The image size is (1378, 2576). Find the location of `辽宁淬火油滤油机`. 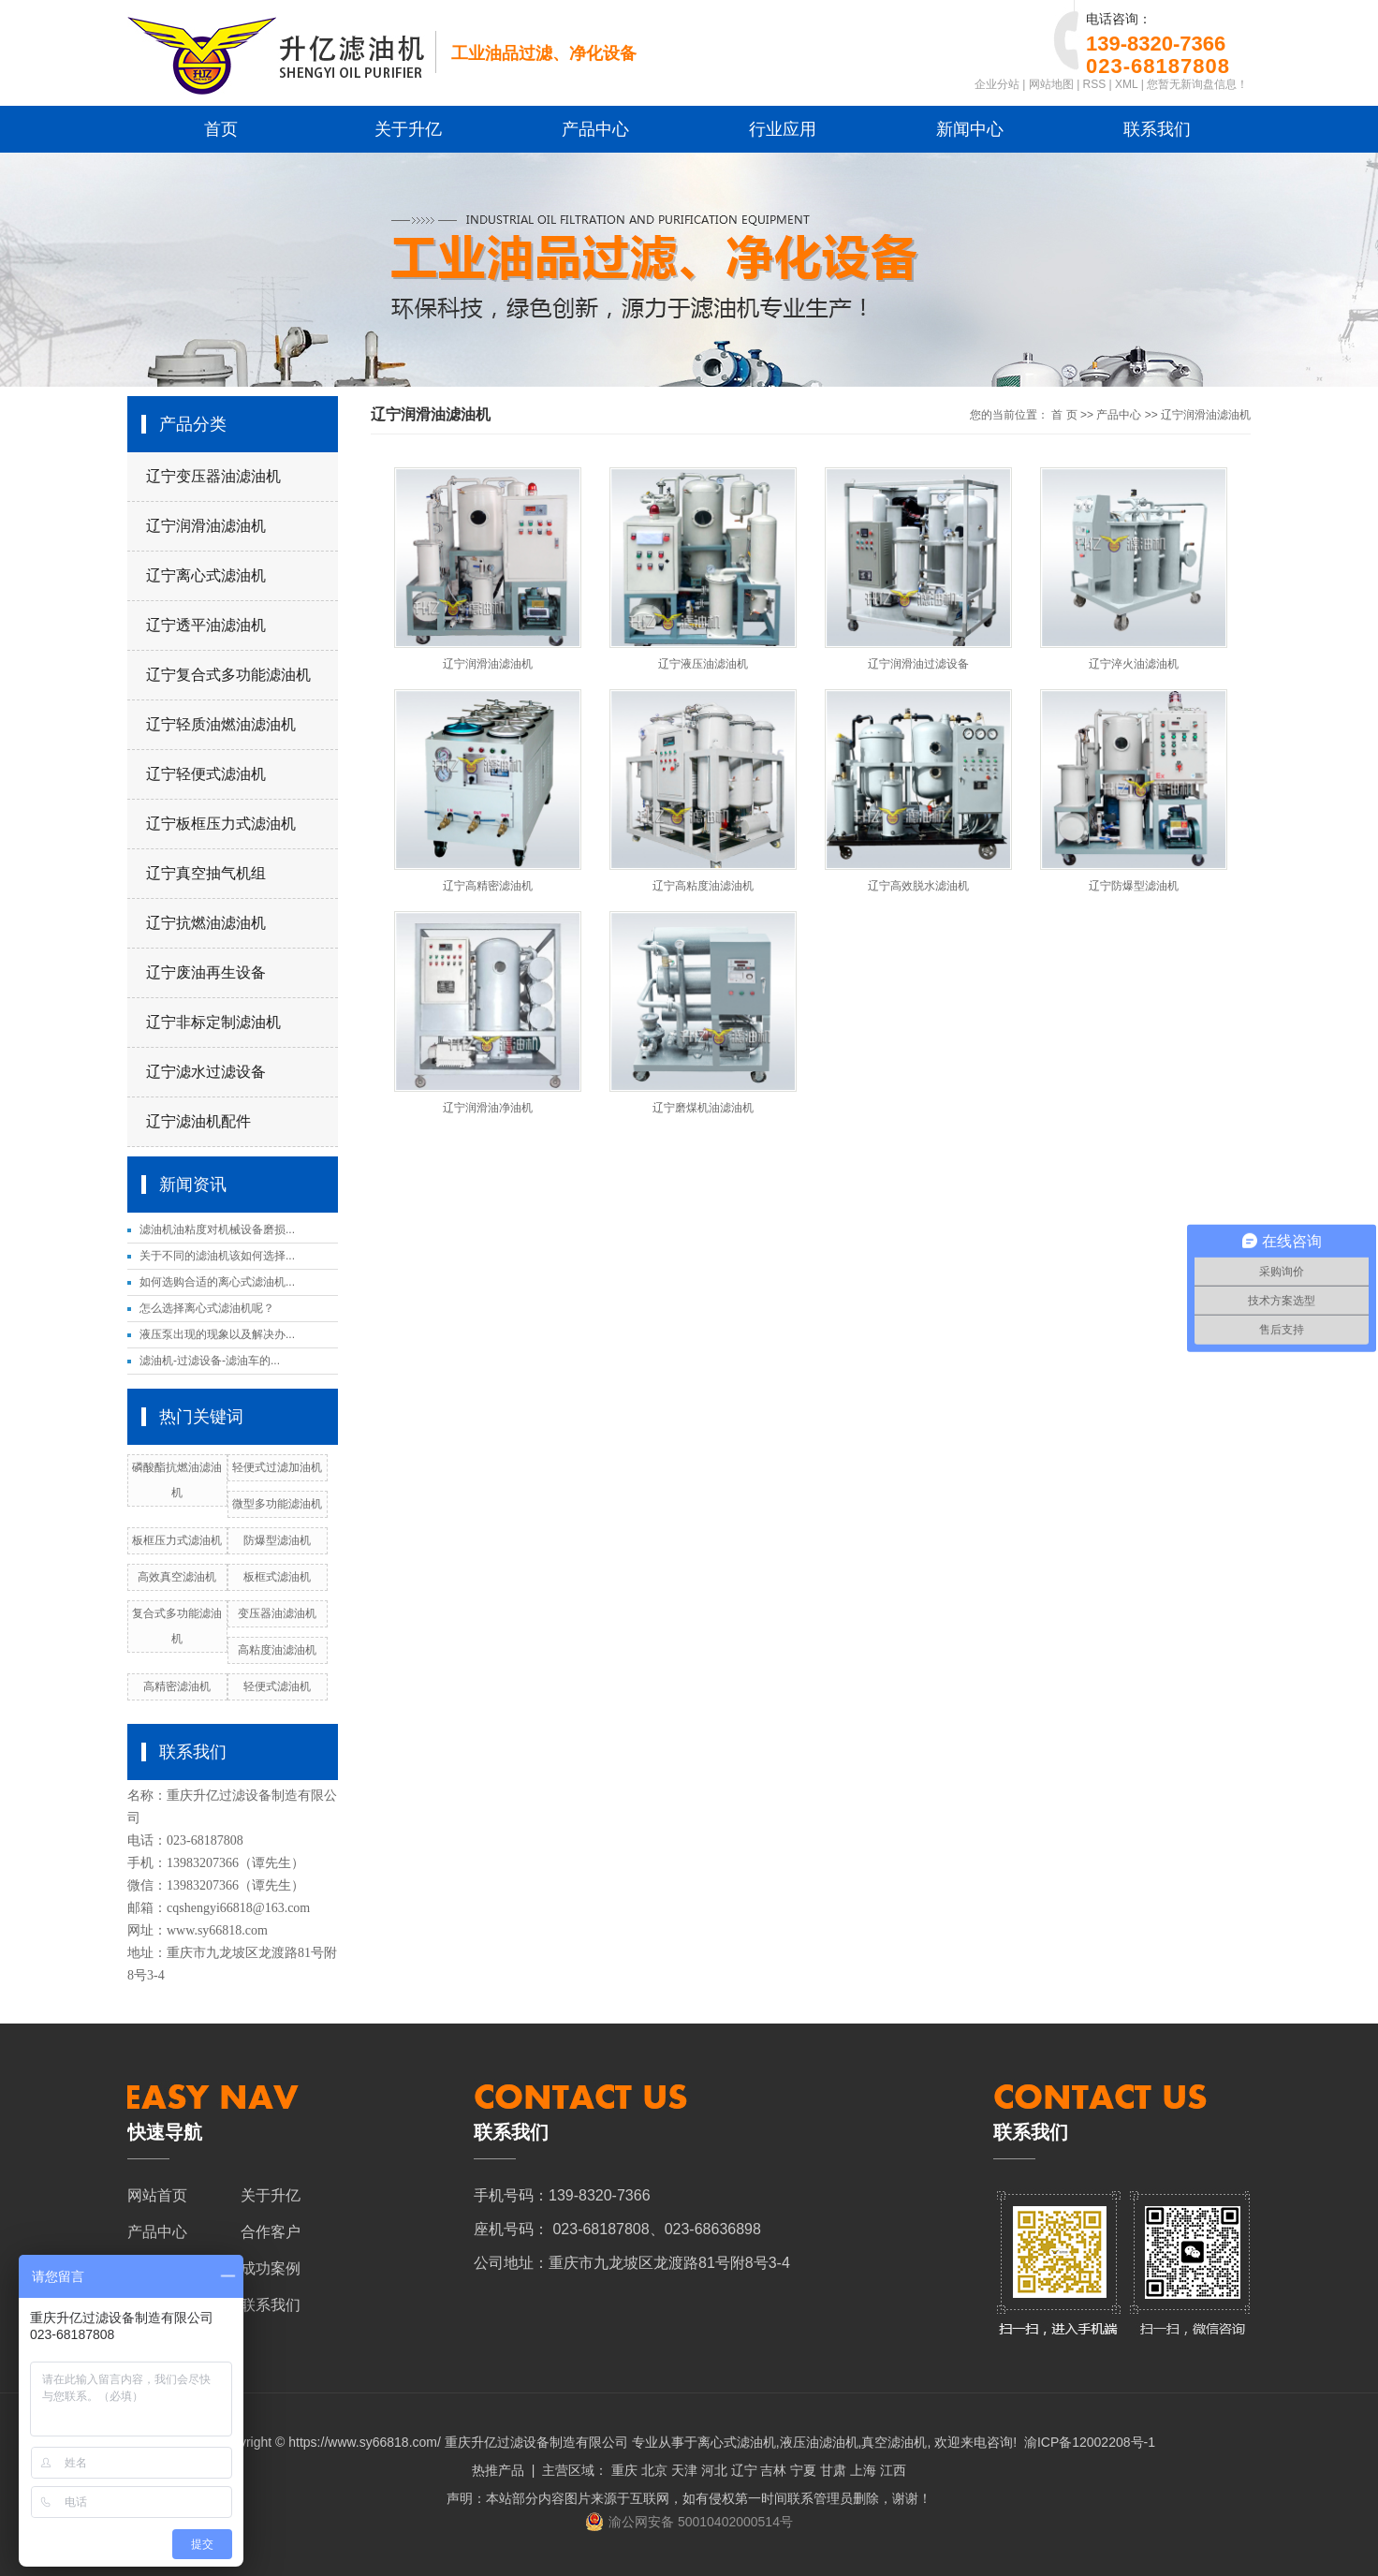

辽宁淬火油滤油机 is located at coordinates (1134, 663).